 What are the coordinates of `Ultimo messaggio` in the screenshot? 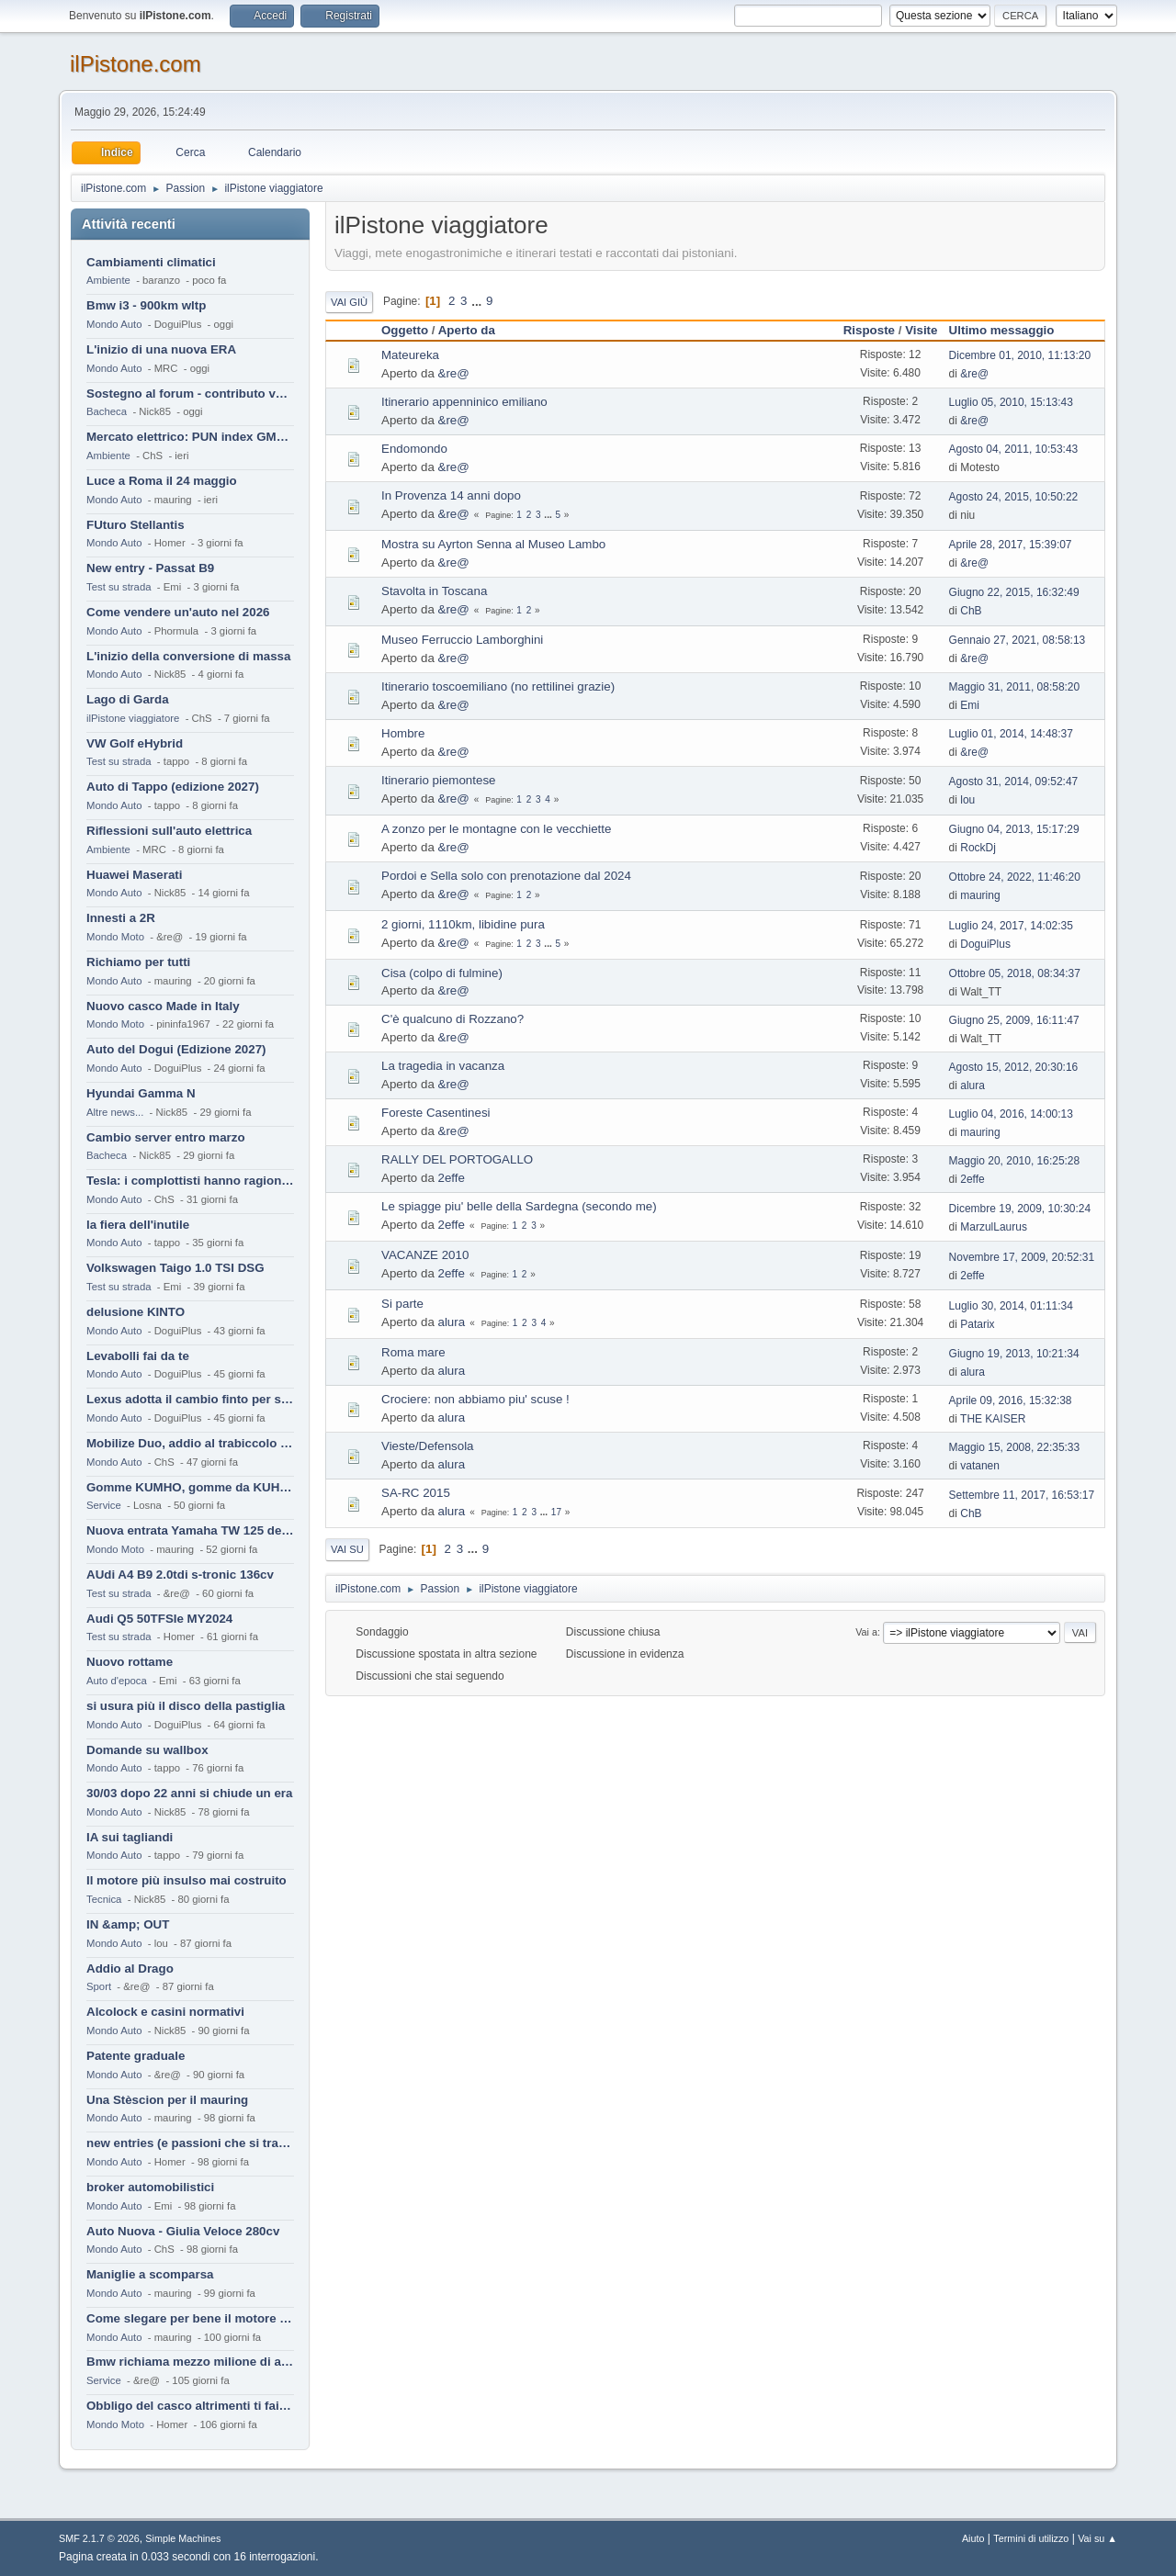 It's located at (1002, 330).